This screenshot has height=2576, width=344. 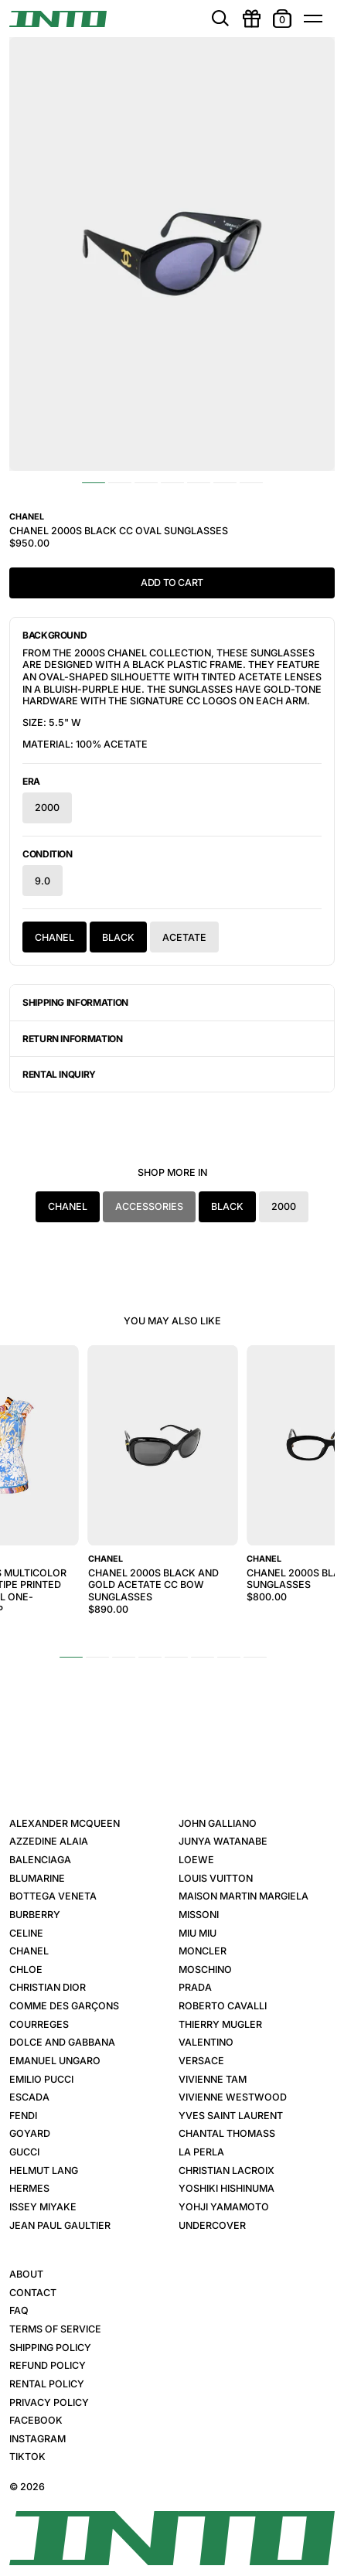 What do you see at coordinates (29, 2097) in the screenshot?
I see `Escada` at bounding box center [29, 2097].